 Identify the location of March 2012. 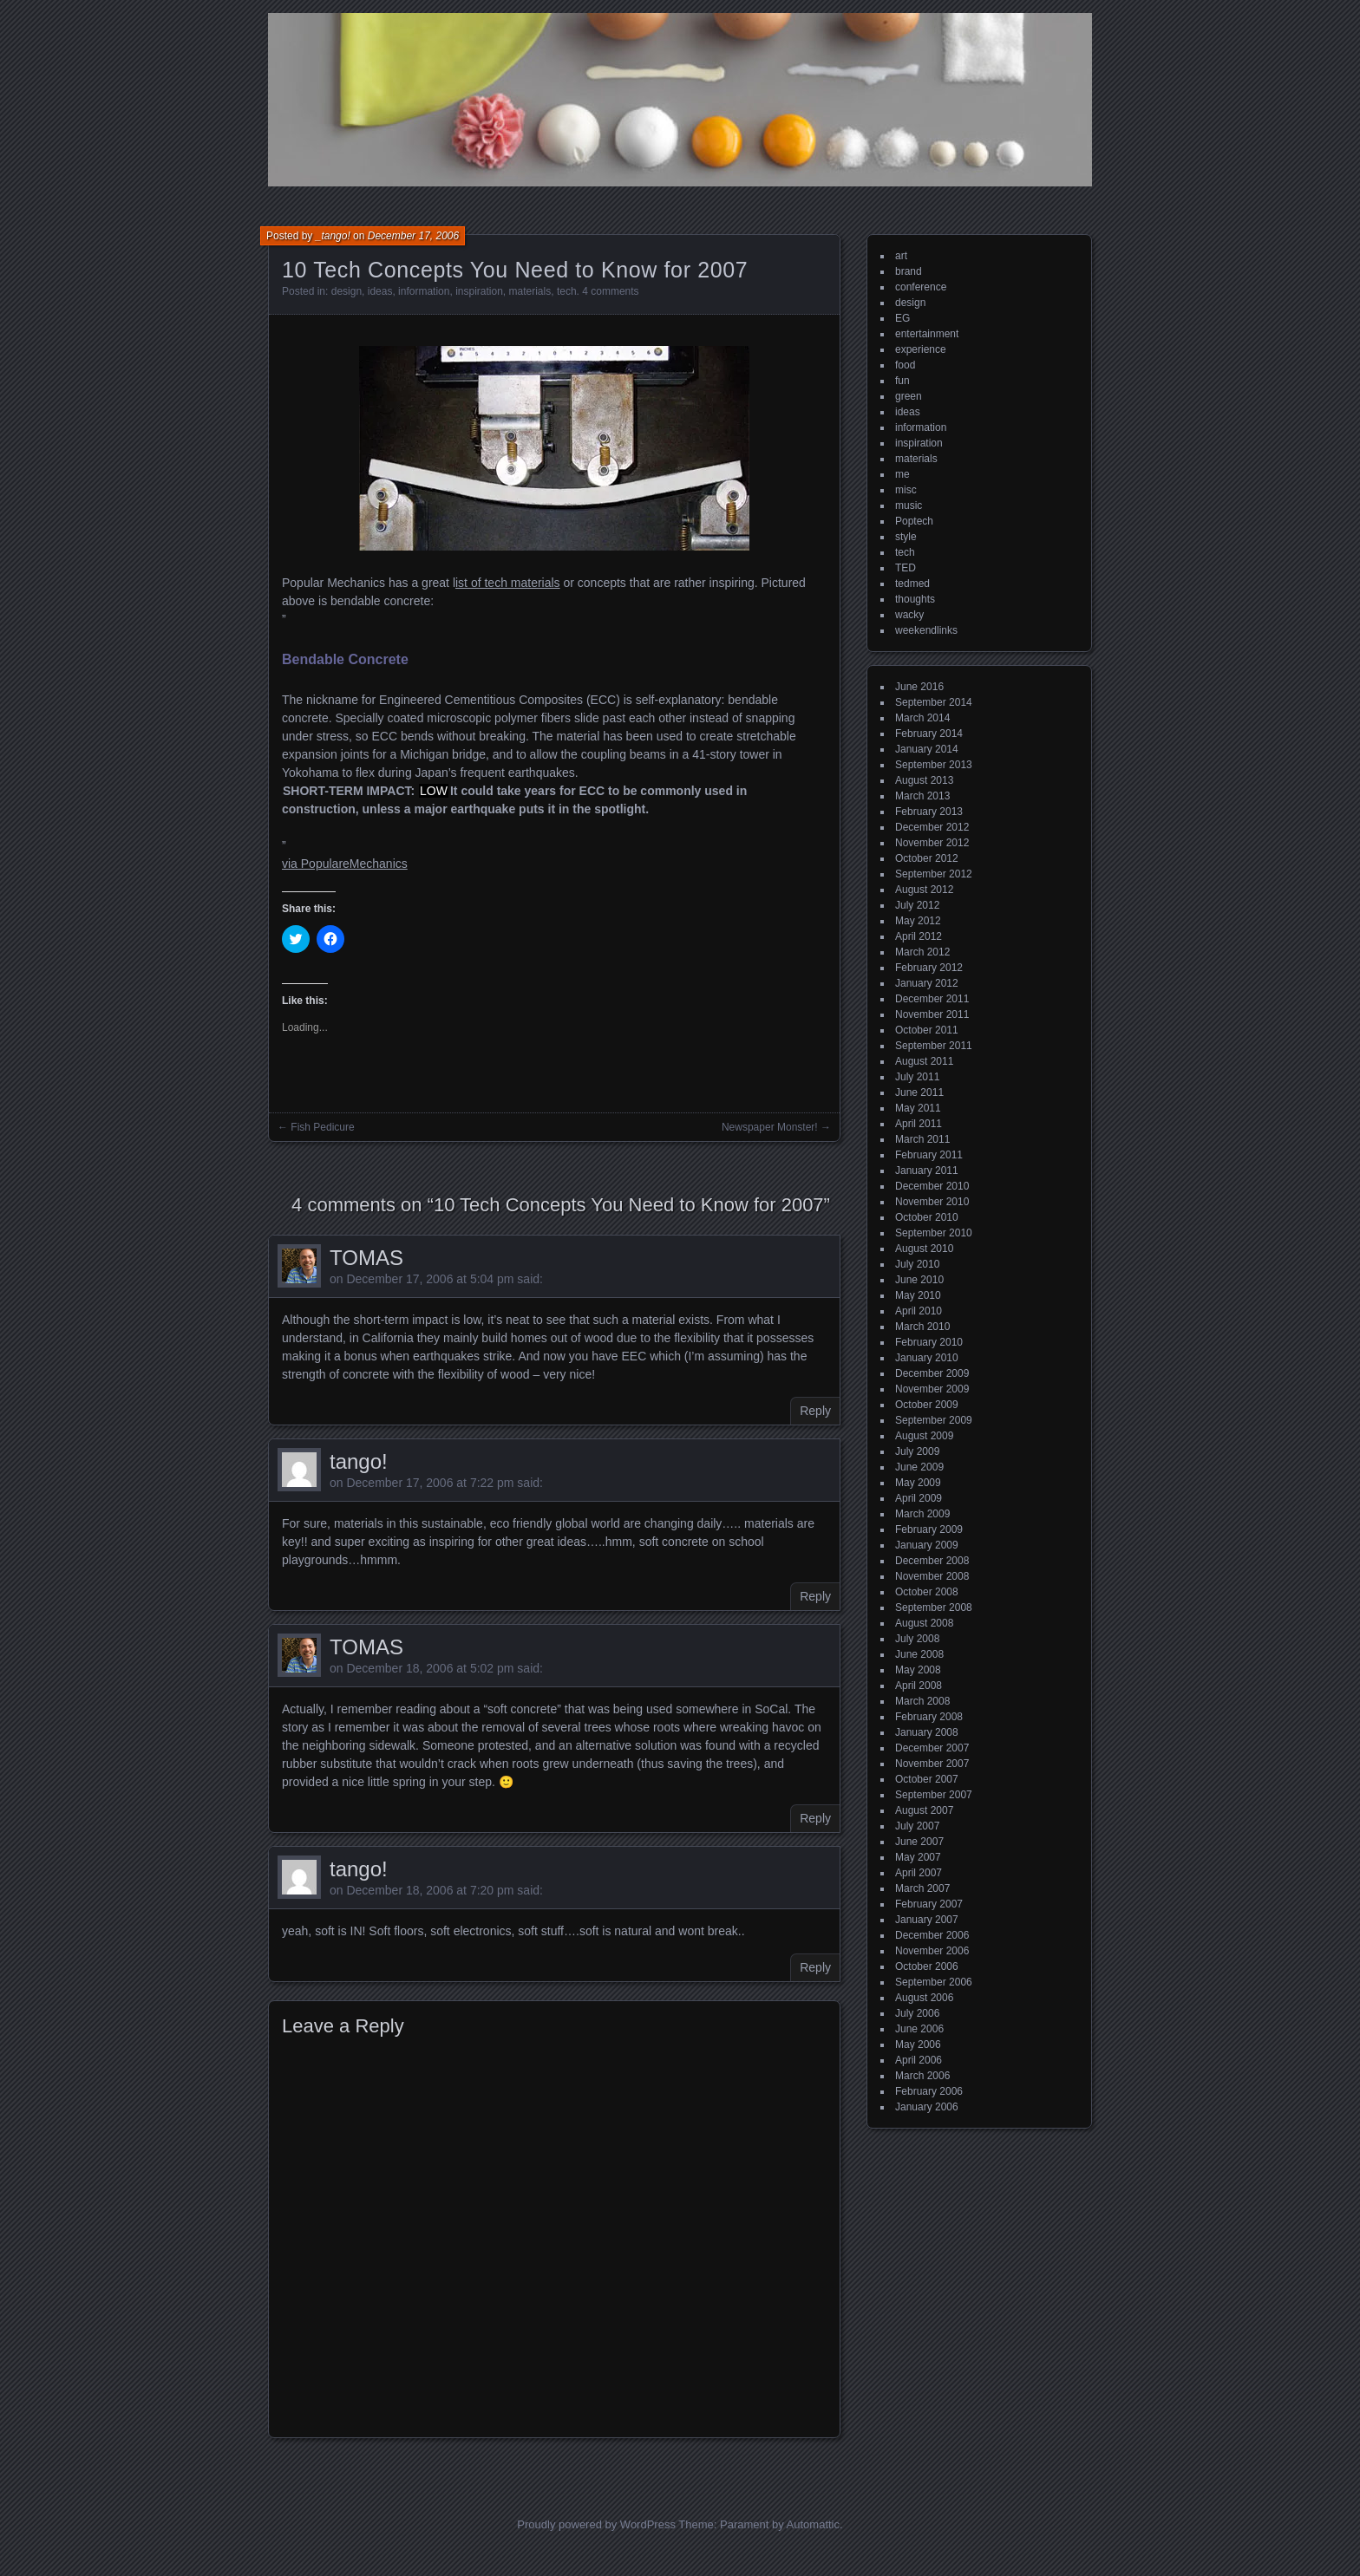
(922, 952).